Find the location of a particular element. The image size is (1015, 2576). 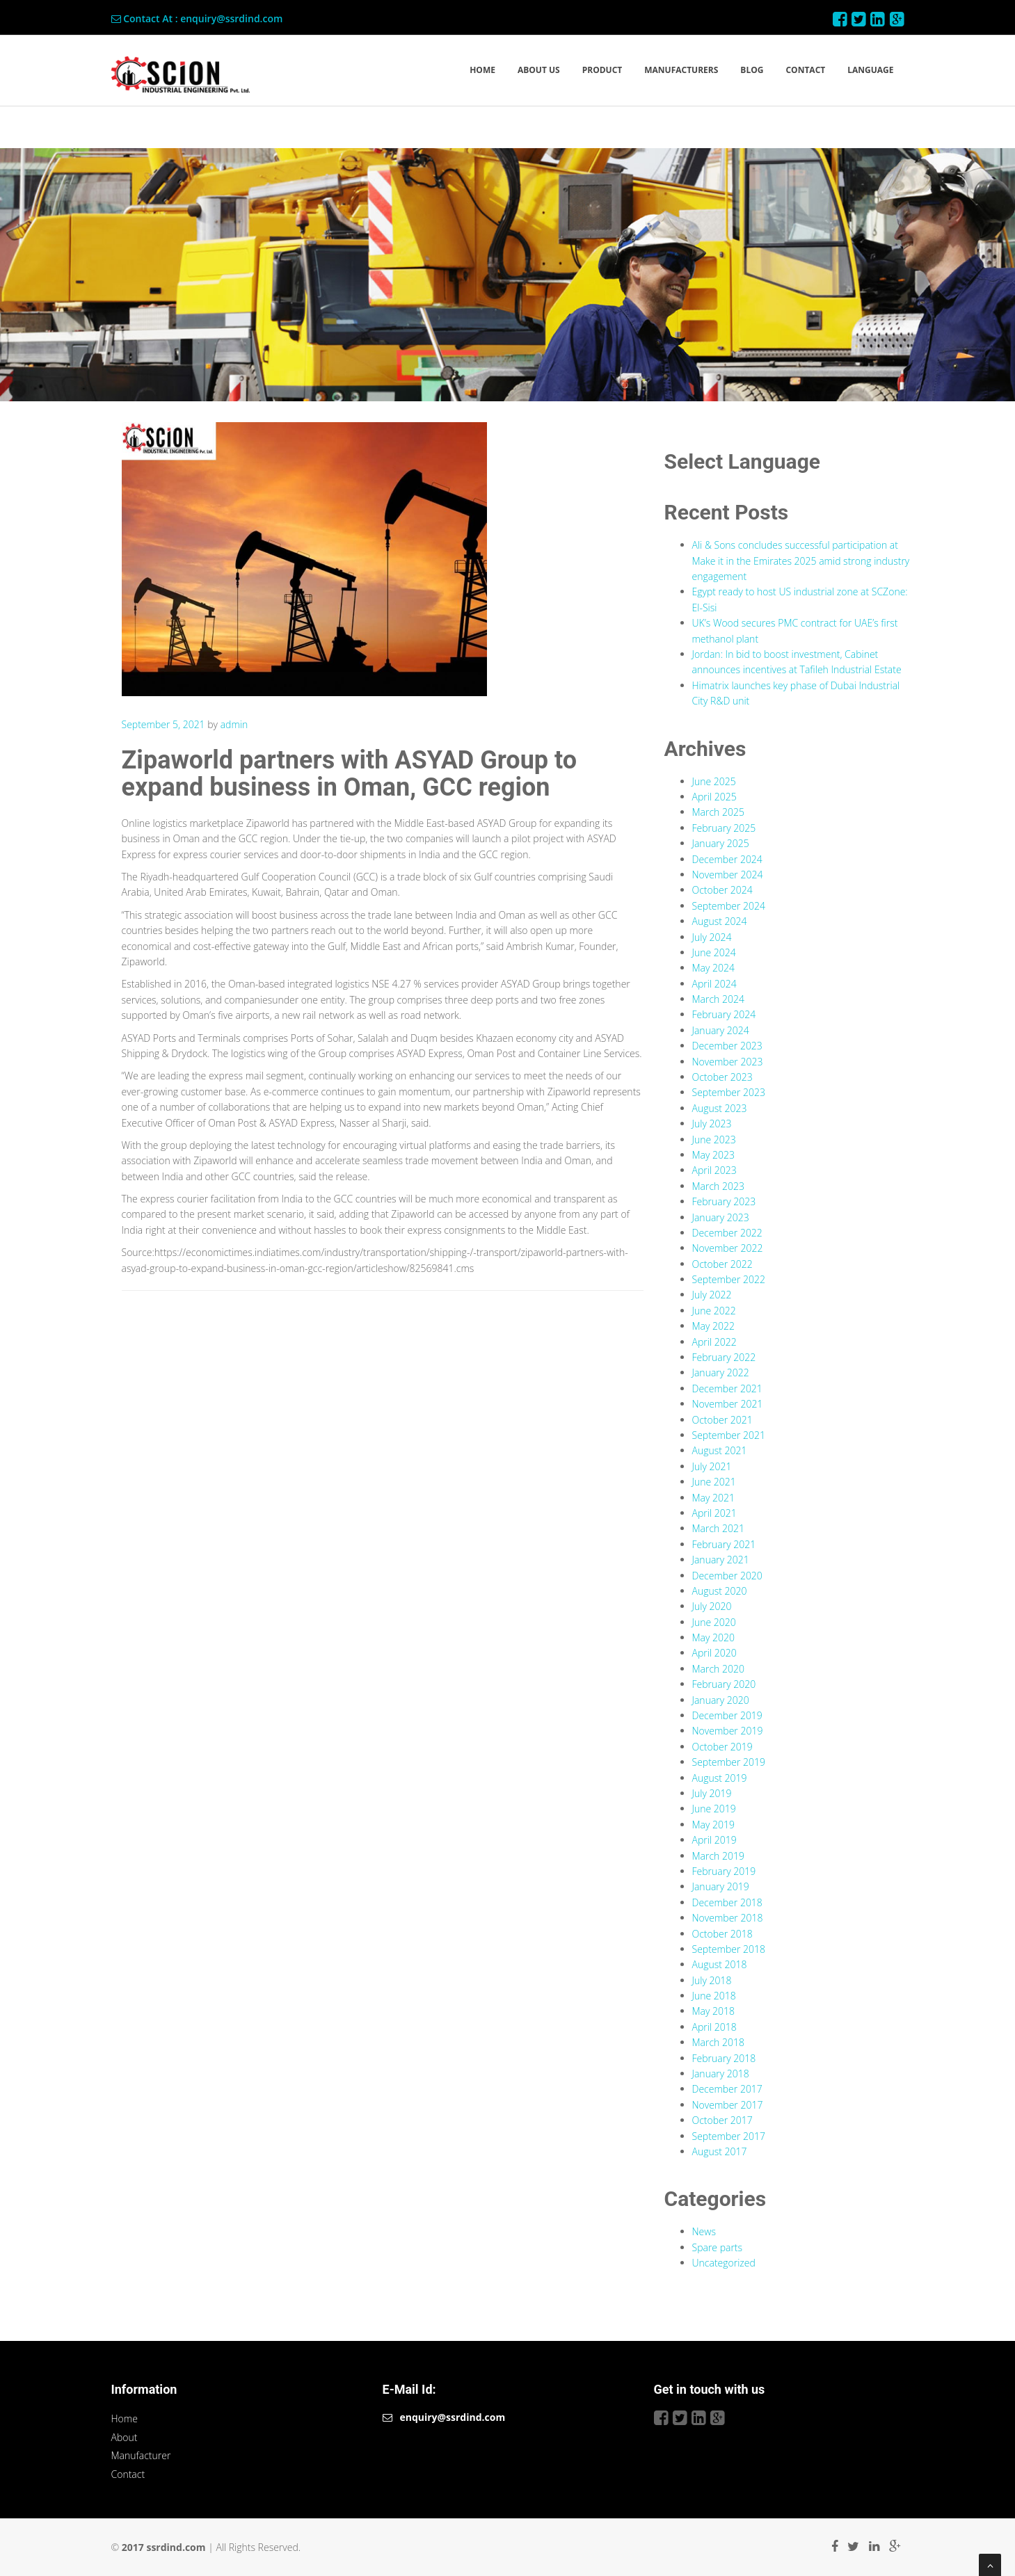

February 2021 is located at coordinates (724, 1544).